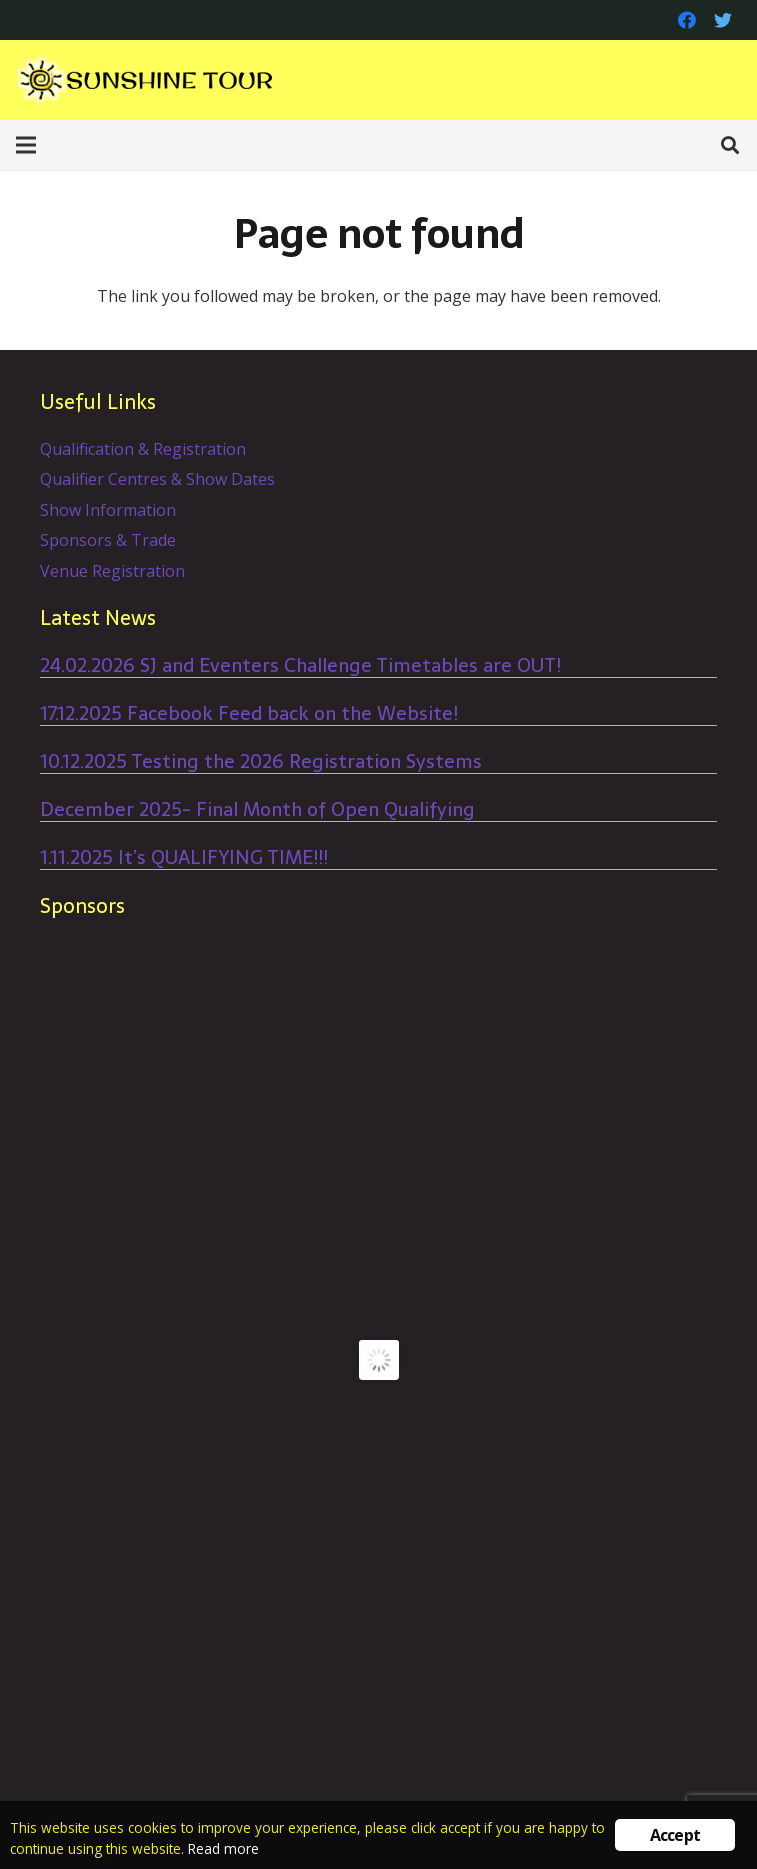  I want to click on Show Information, so click(108, 510).